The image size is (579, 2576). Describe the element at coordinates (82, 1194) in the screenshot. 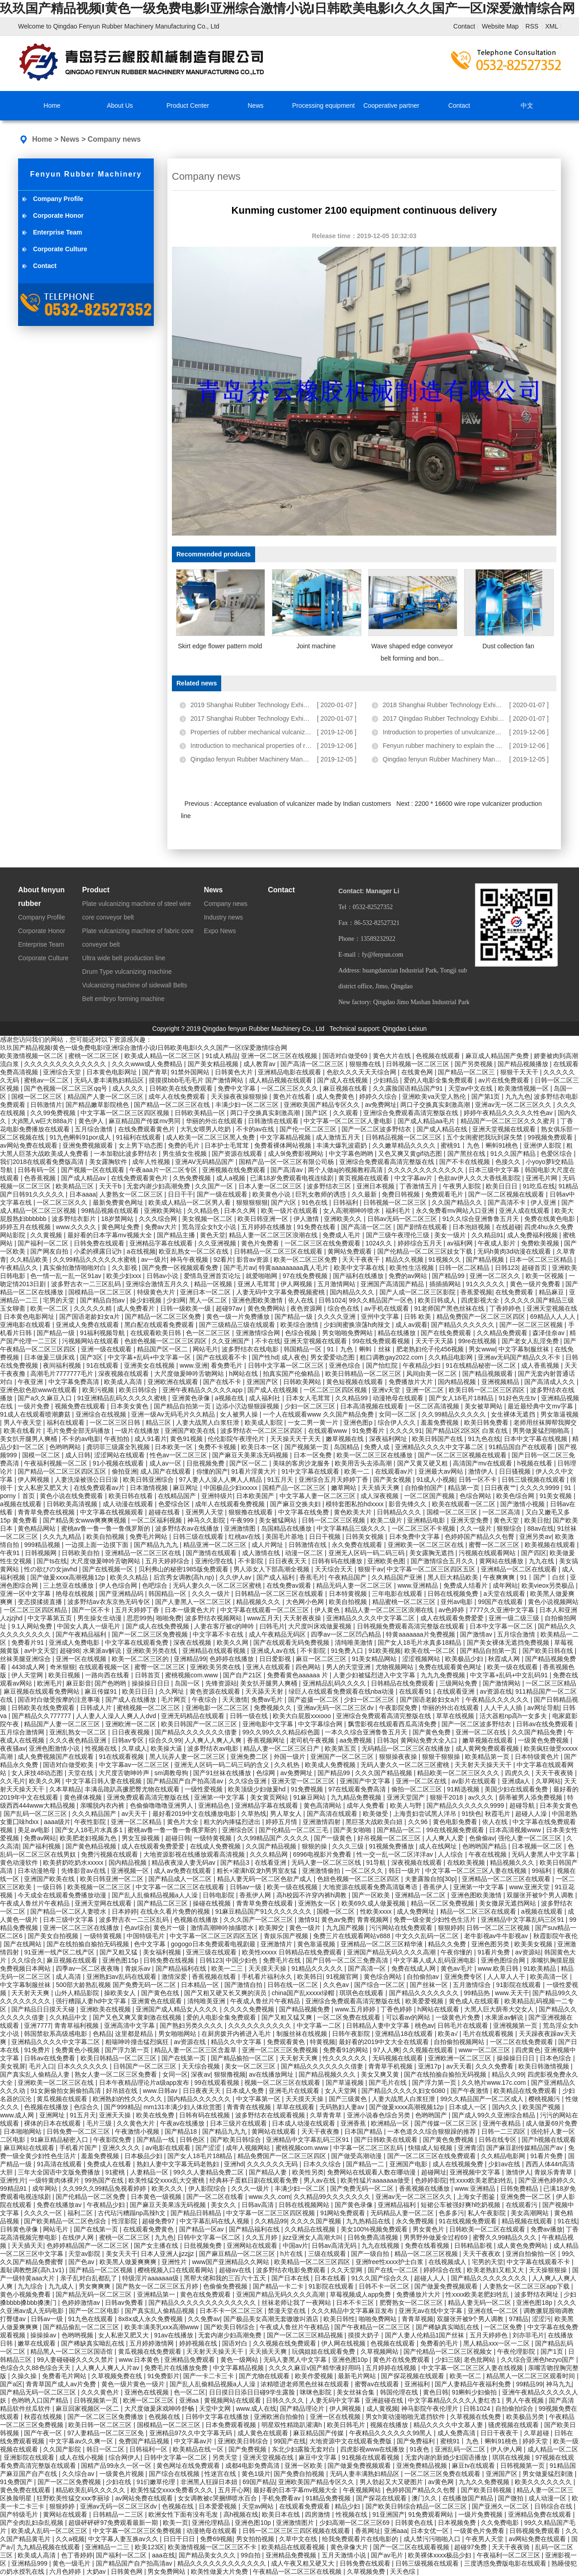

I see `日本aaaa` at that location.